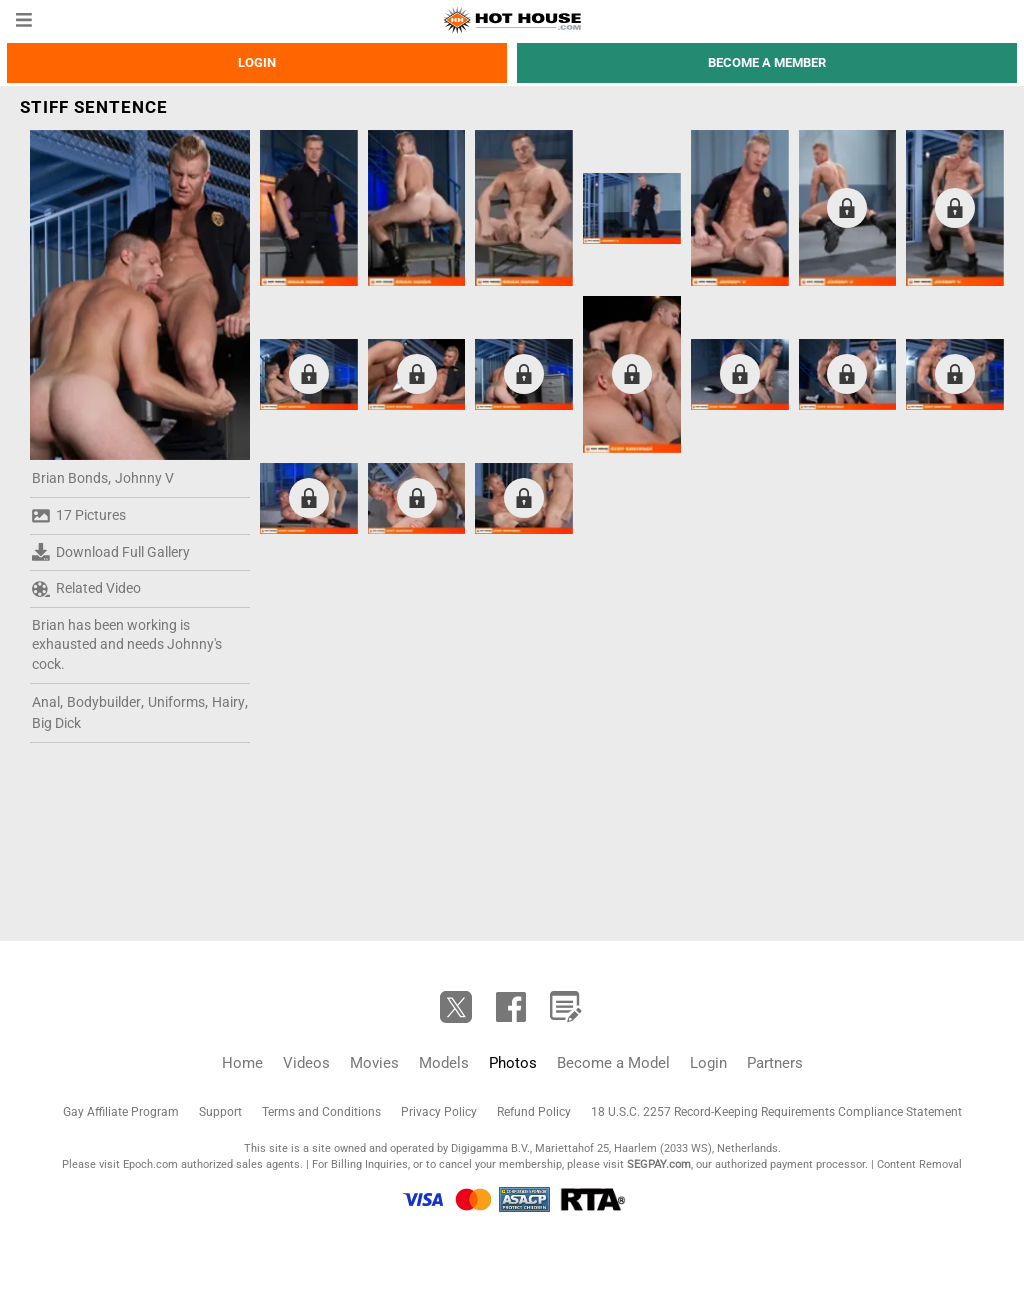 This screenshot has height=1292, width=1024. Describe the element at coordinates (767, 62) in the screenshot. I see `Become a member` at that location.